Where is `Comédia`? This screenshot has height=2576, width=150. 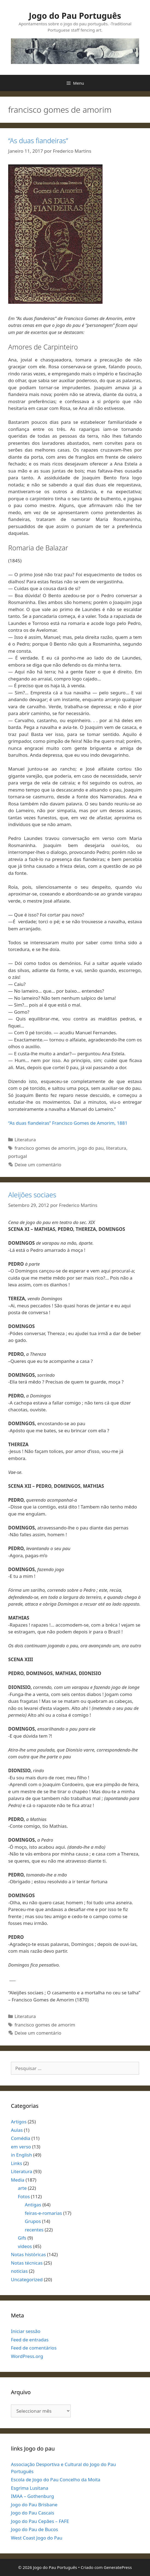
Comédia is located at coordinates (20, 2138).